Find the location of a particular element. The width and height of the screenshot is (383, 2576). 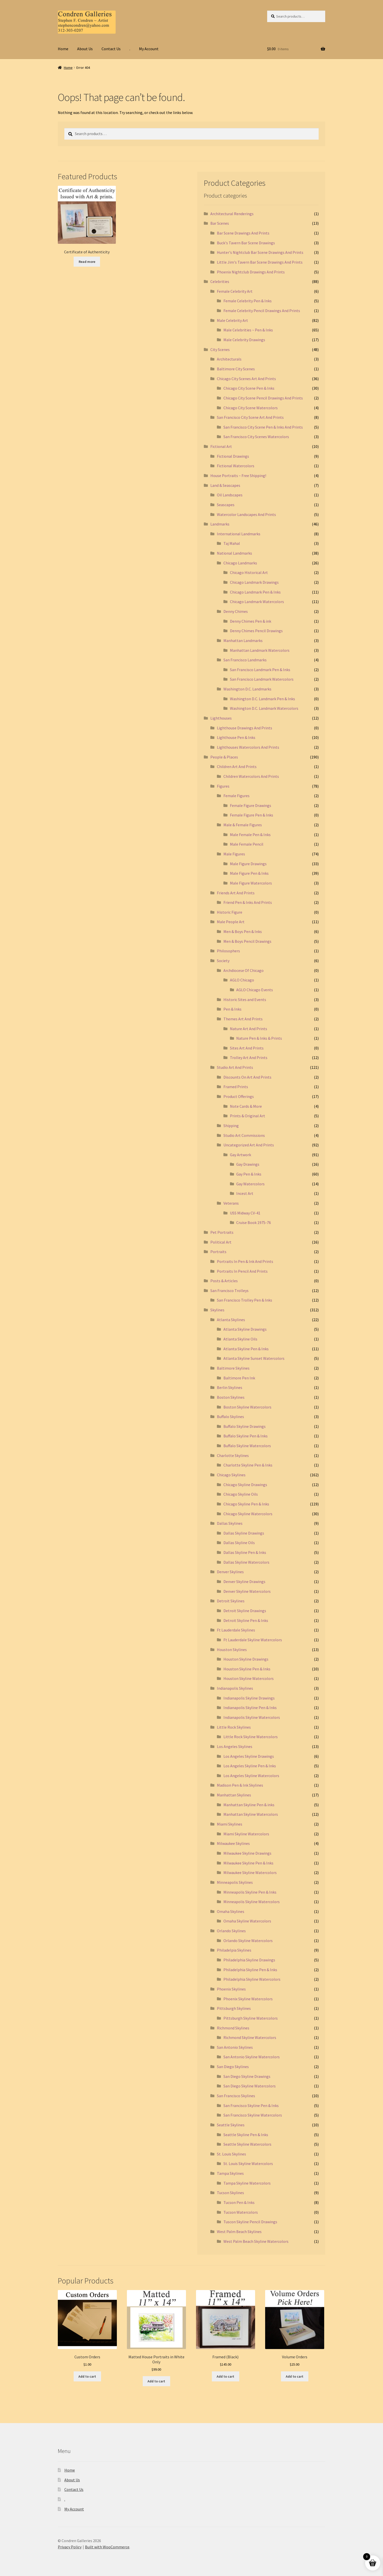

Celebrities is located at coordinates (219, 281).